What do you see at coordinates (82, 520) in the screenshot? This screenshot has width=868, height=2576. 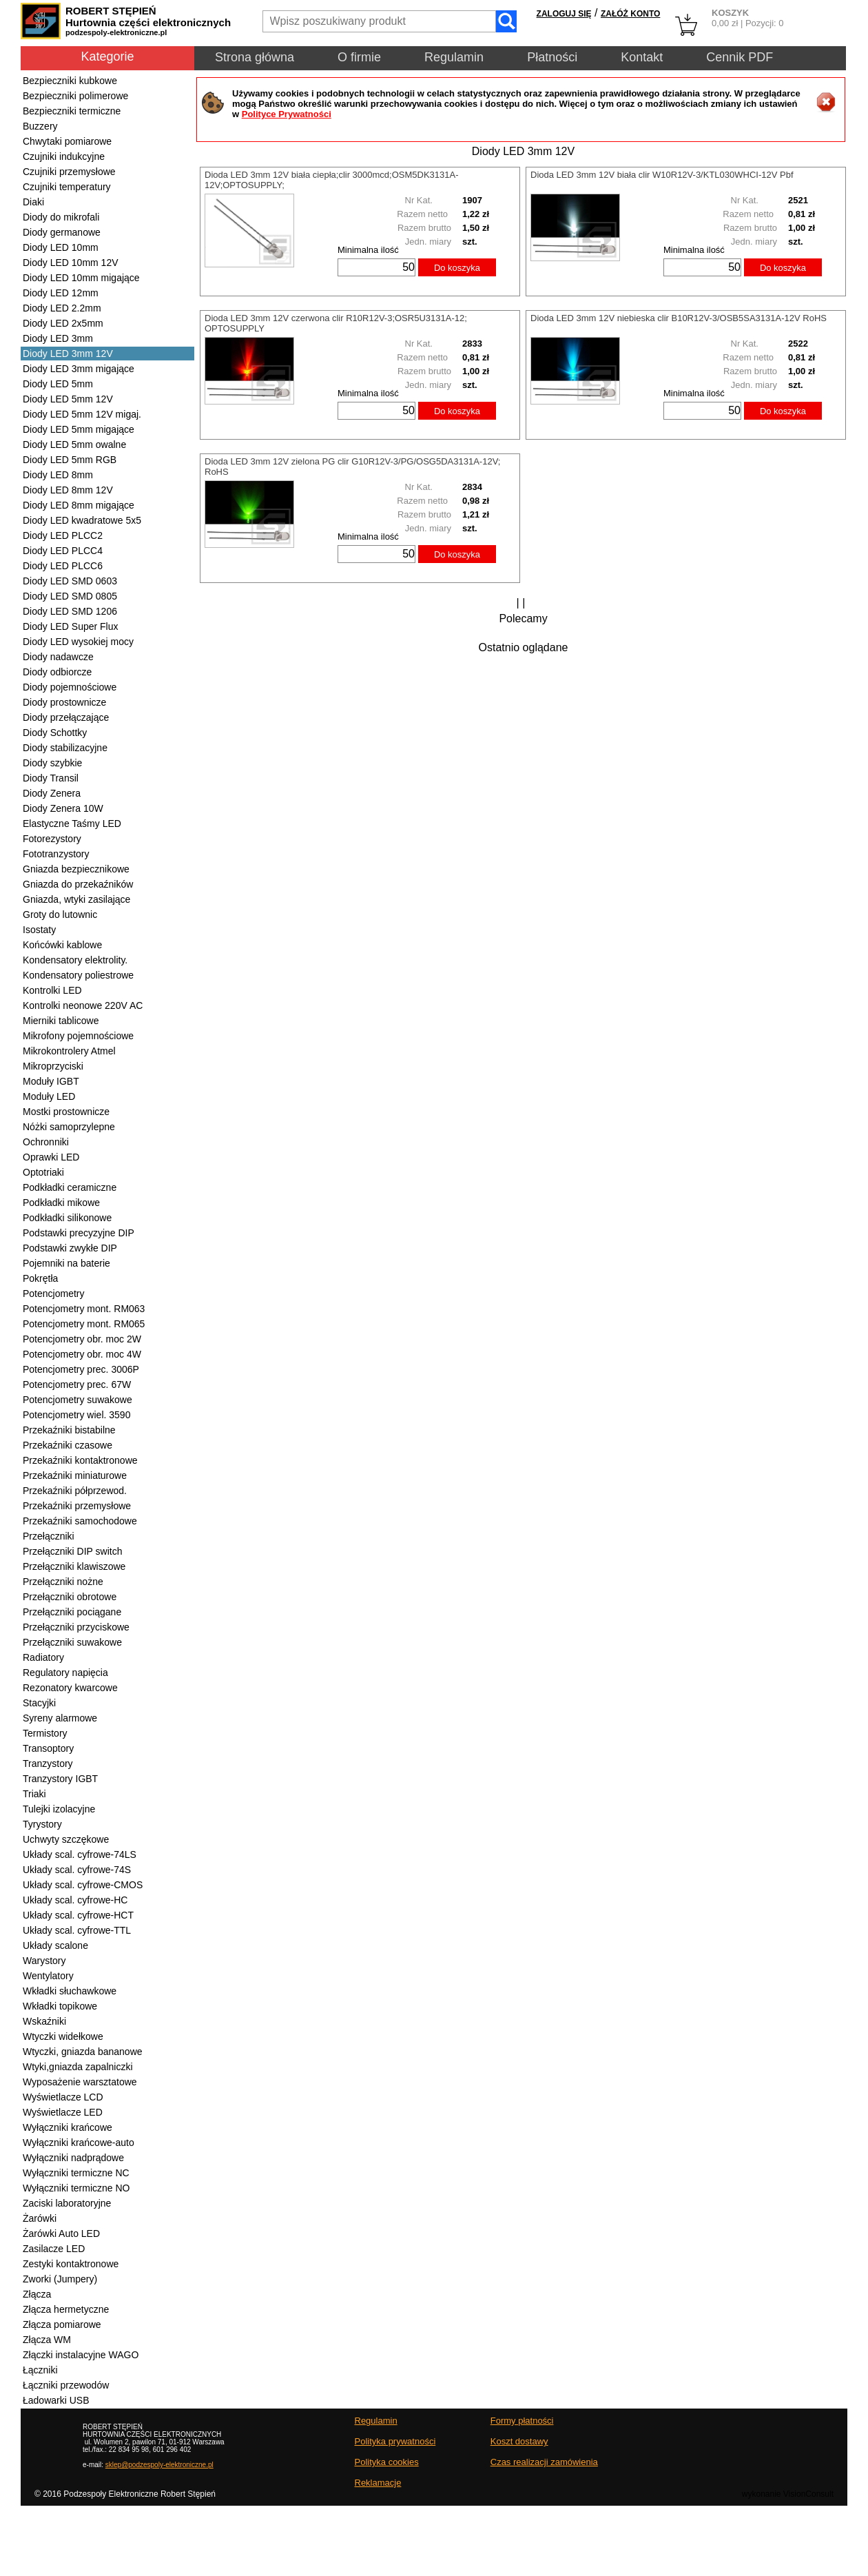 I see `Diody LED kwadratowe 5x5` at bounding box center [82, 520].